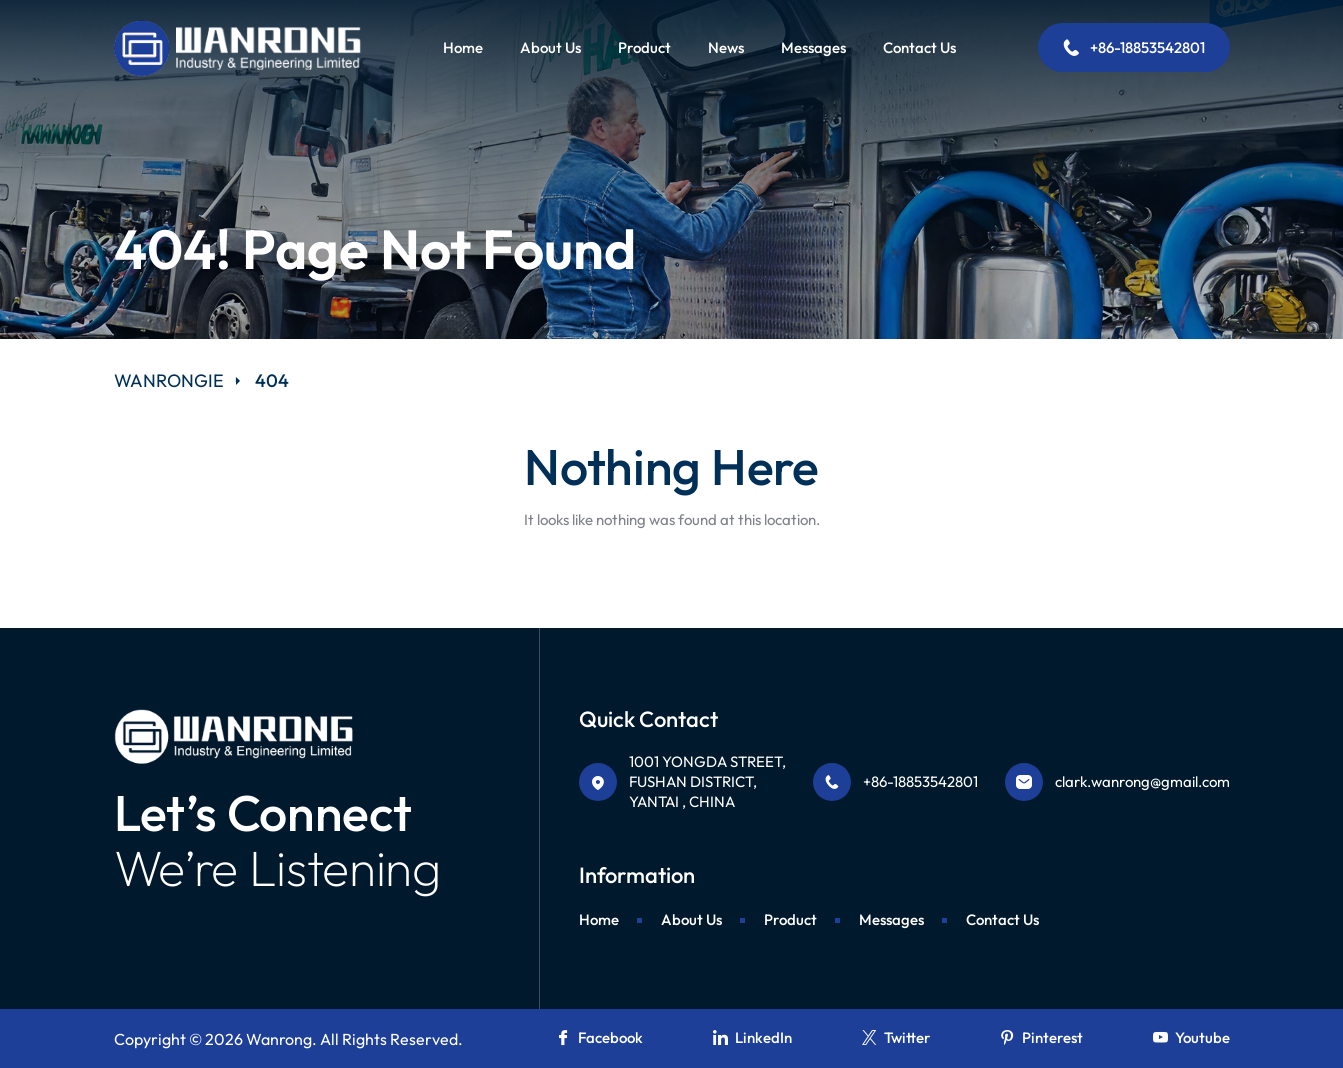  What do you see at coordinates (644, 47) in the screenshot?
I see `Product` at bounding box center [644, 47].